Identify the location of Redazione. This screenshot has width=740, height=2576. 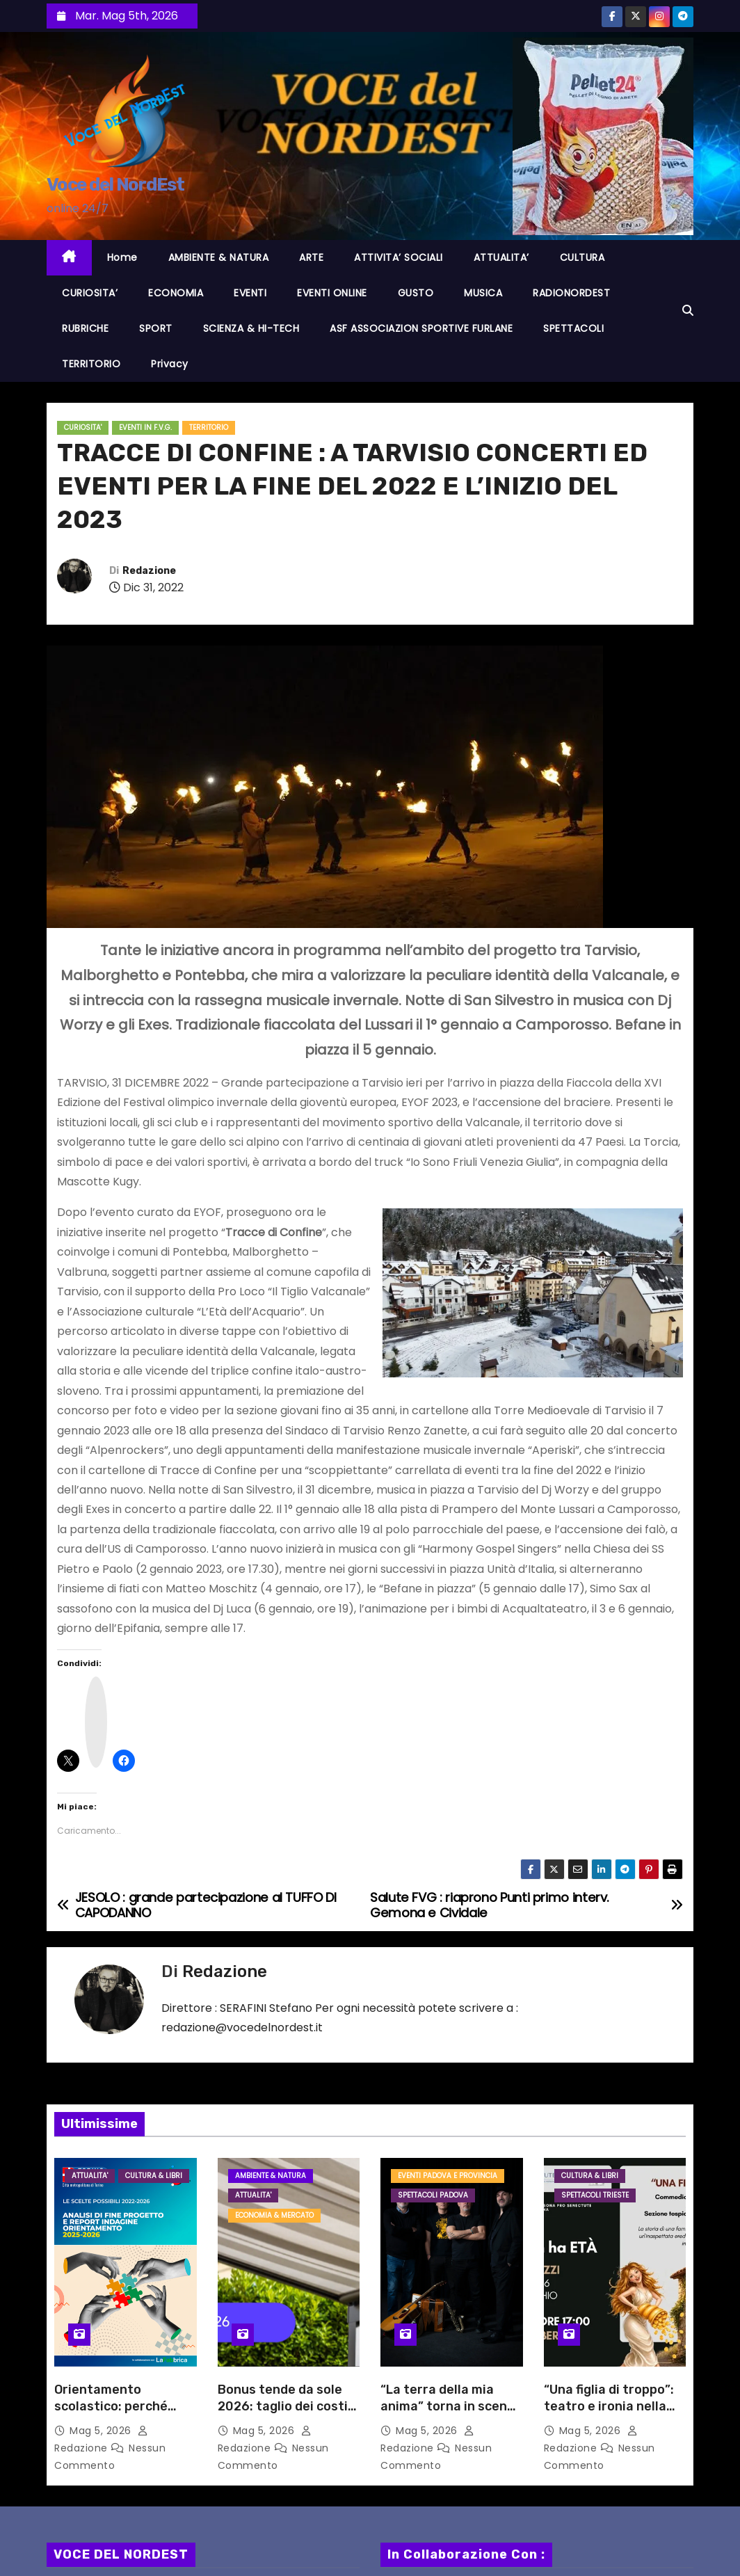
(149, 571).